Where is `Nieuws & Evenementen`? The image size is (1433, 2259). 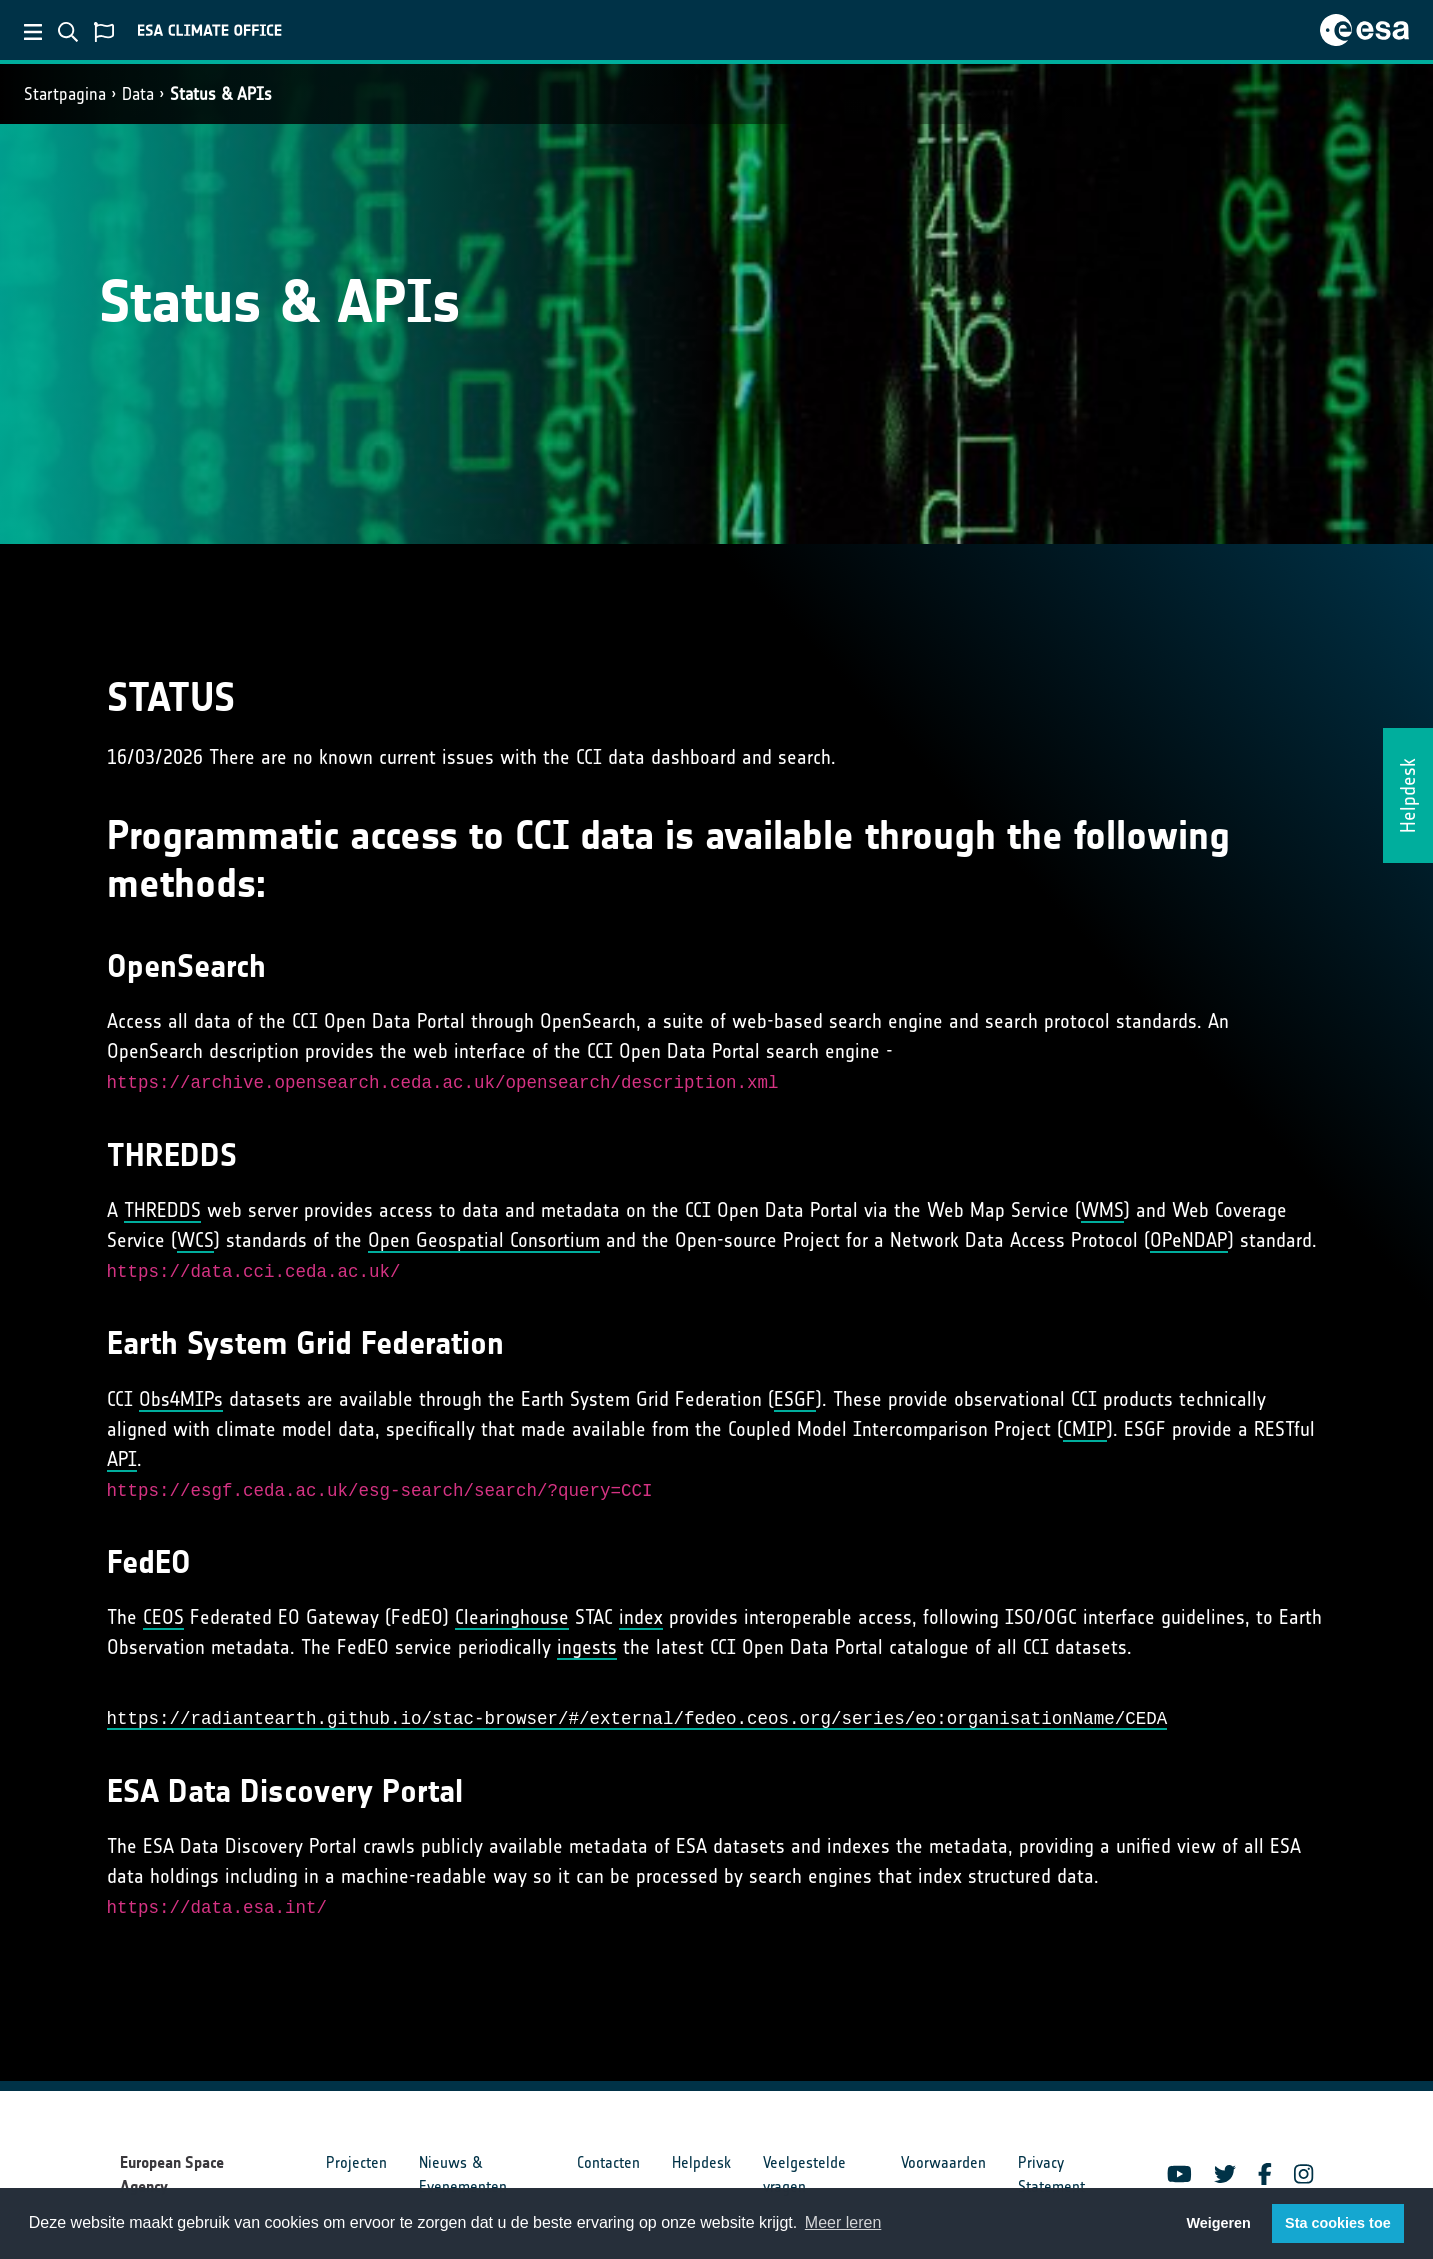
Nieuws & Evenementen is located at coordinates (463, 2174).